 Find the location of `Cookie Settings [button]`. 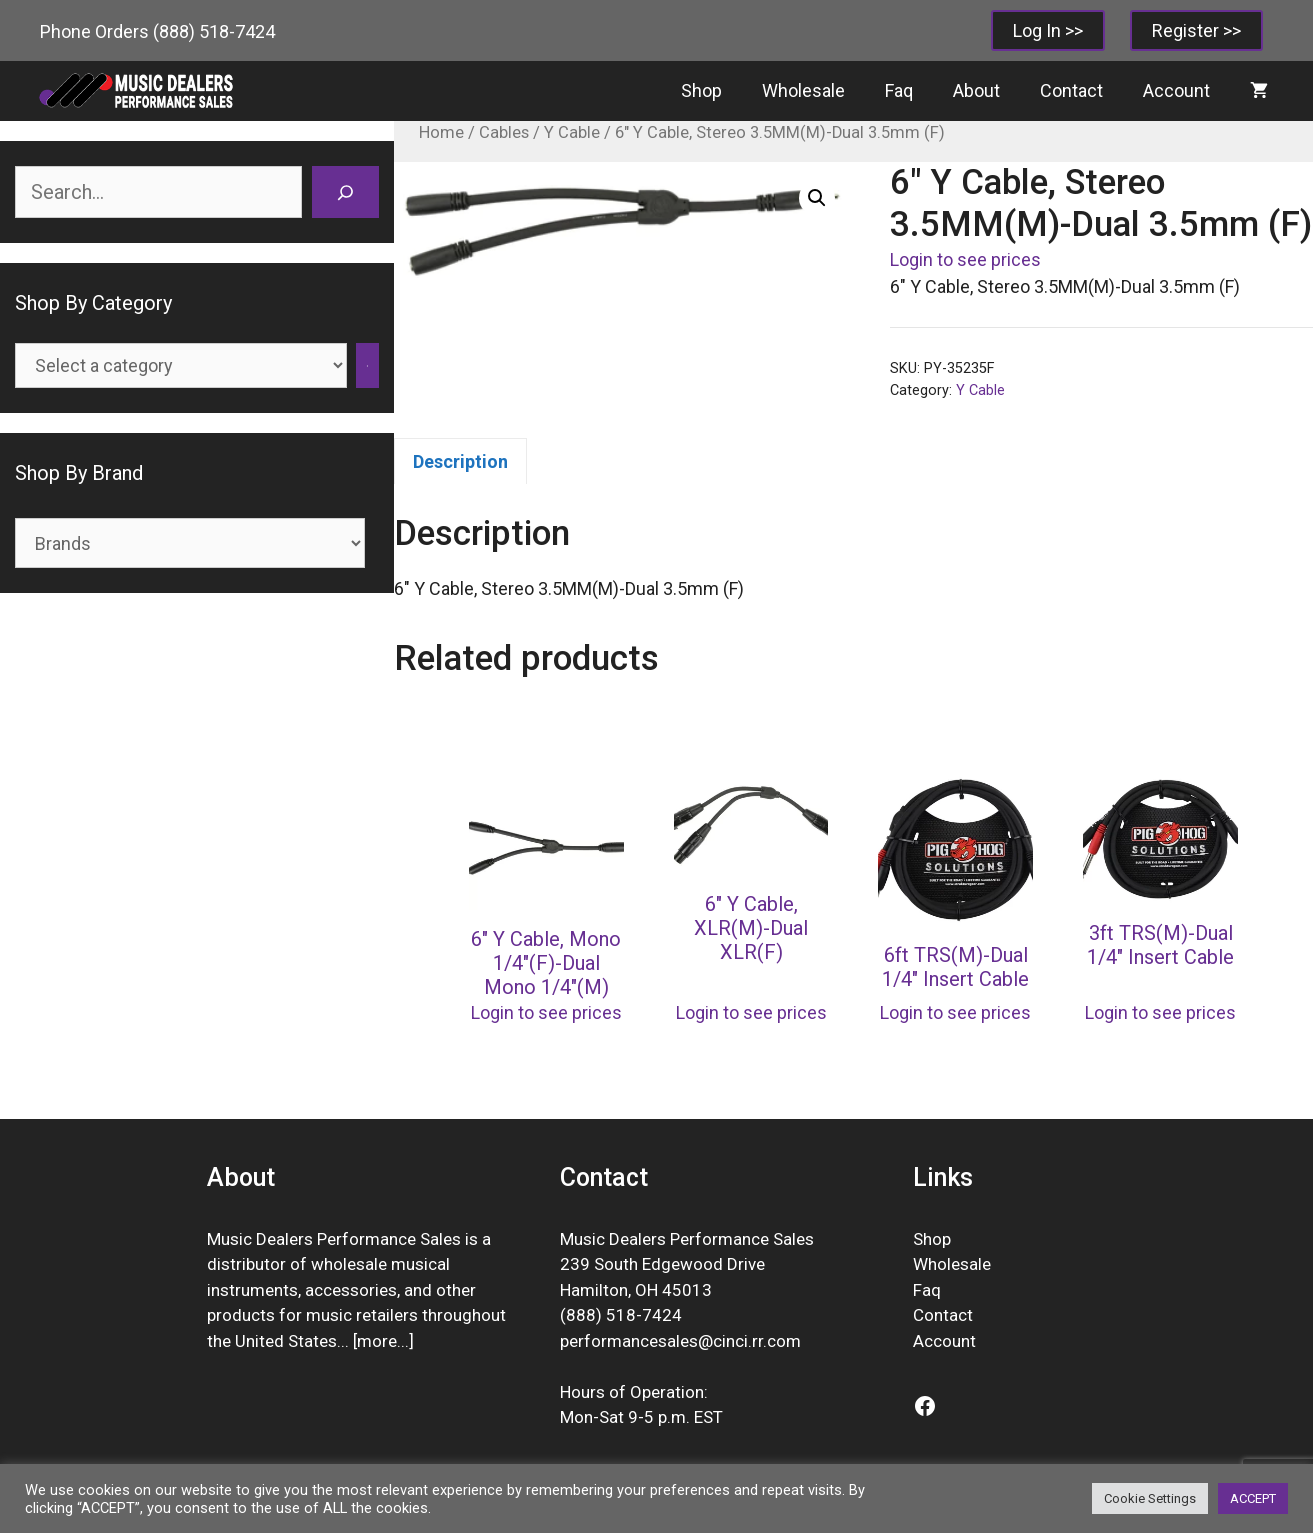

Cookie Settings [button] is located at coordinates (1150, 1498).